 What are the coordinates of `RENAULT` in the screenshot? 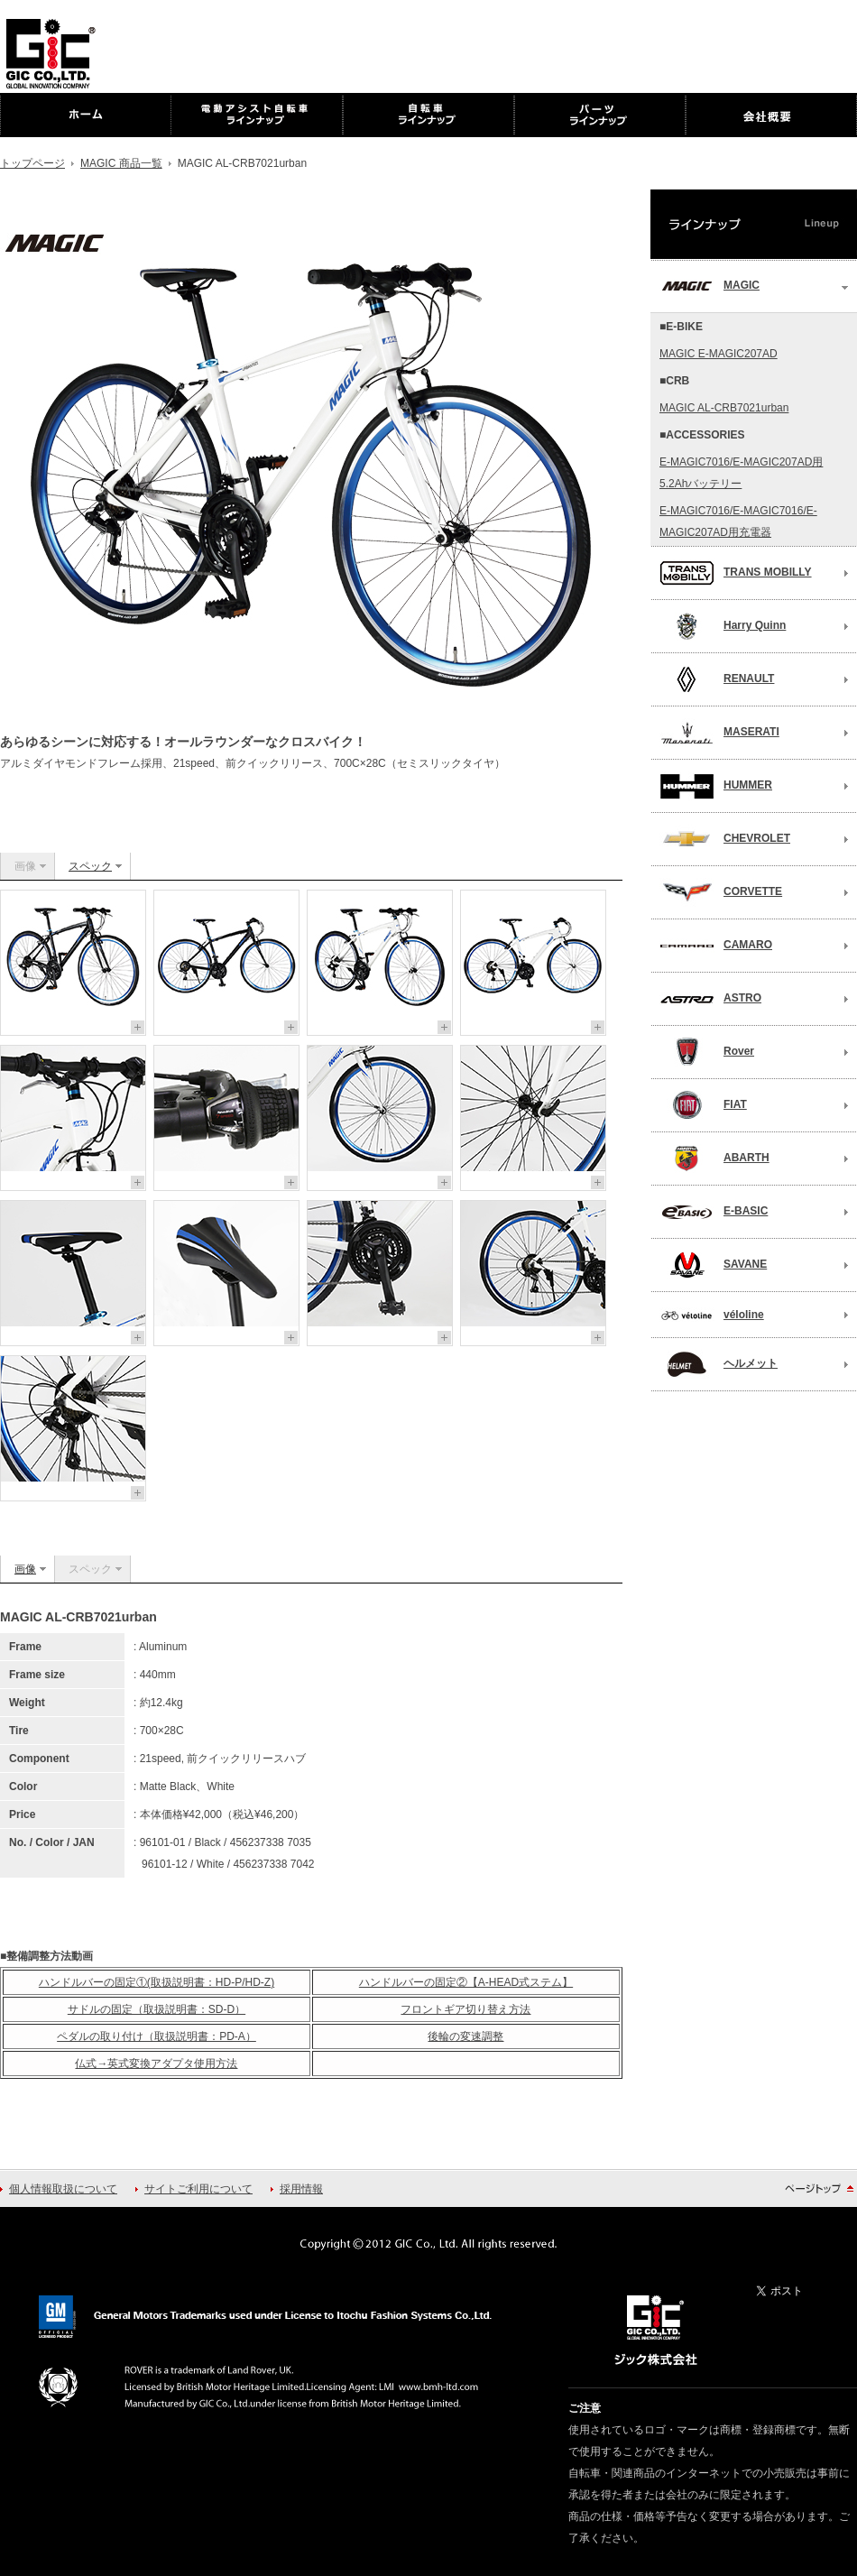 It's located at (716, 679).